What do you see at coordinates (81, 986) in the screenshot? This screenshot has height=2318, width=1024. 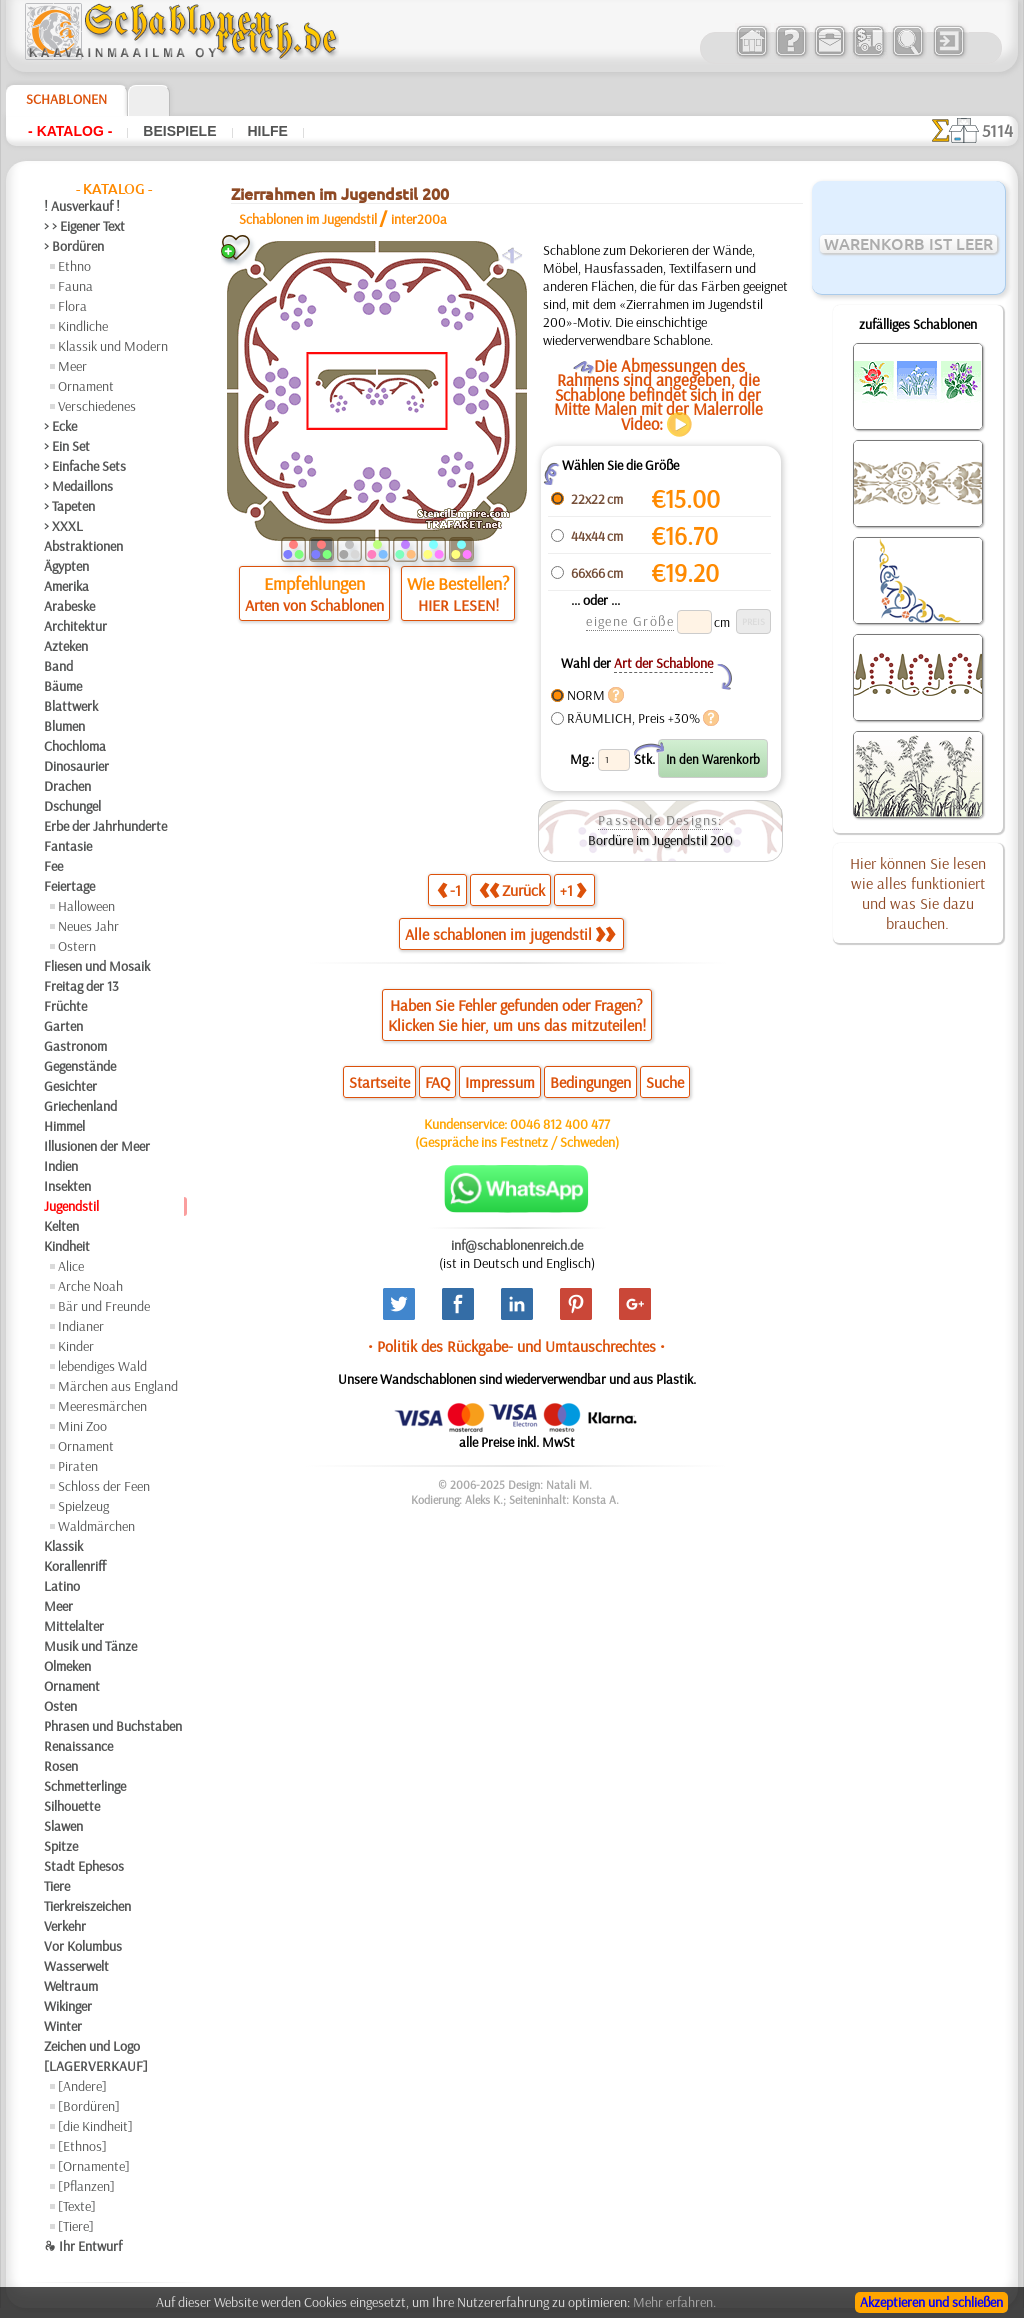 I see `Freitag der 13` at bounding box center [81, 986].